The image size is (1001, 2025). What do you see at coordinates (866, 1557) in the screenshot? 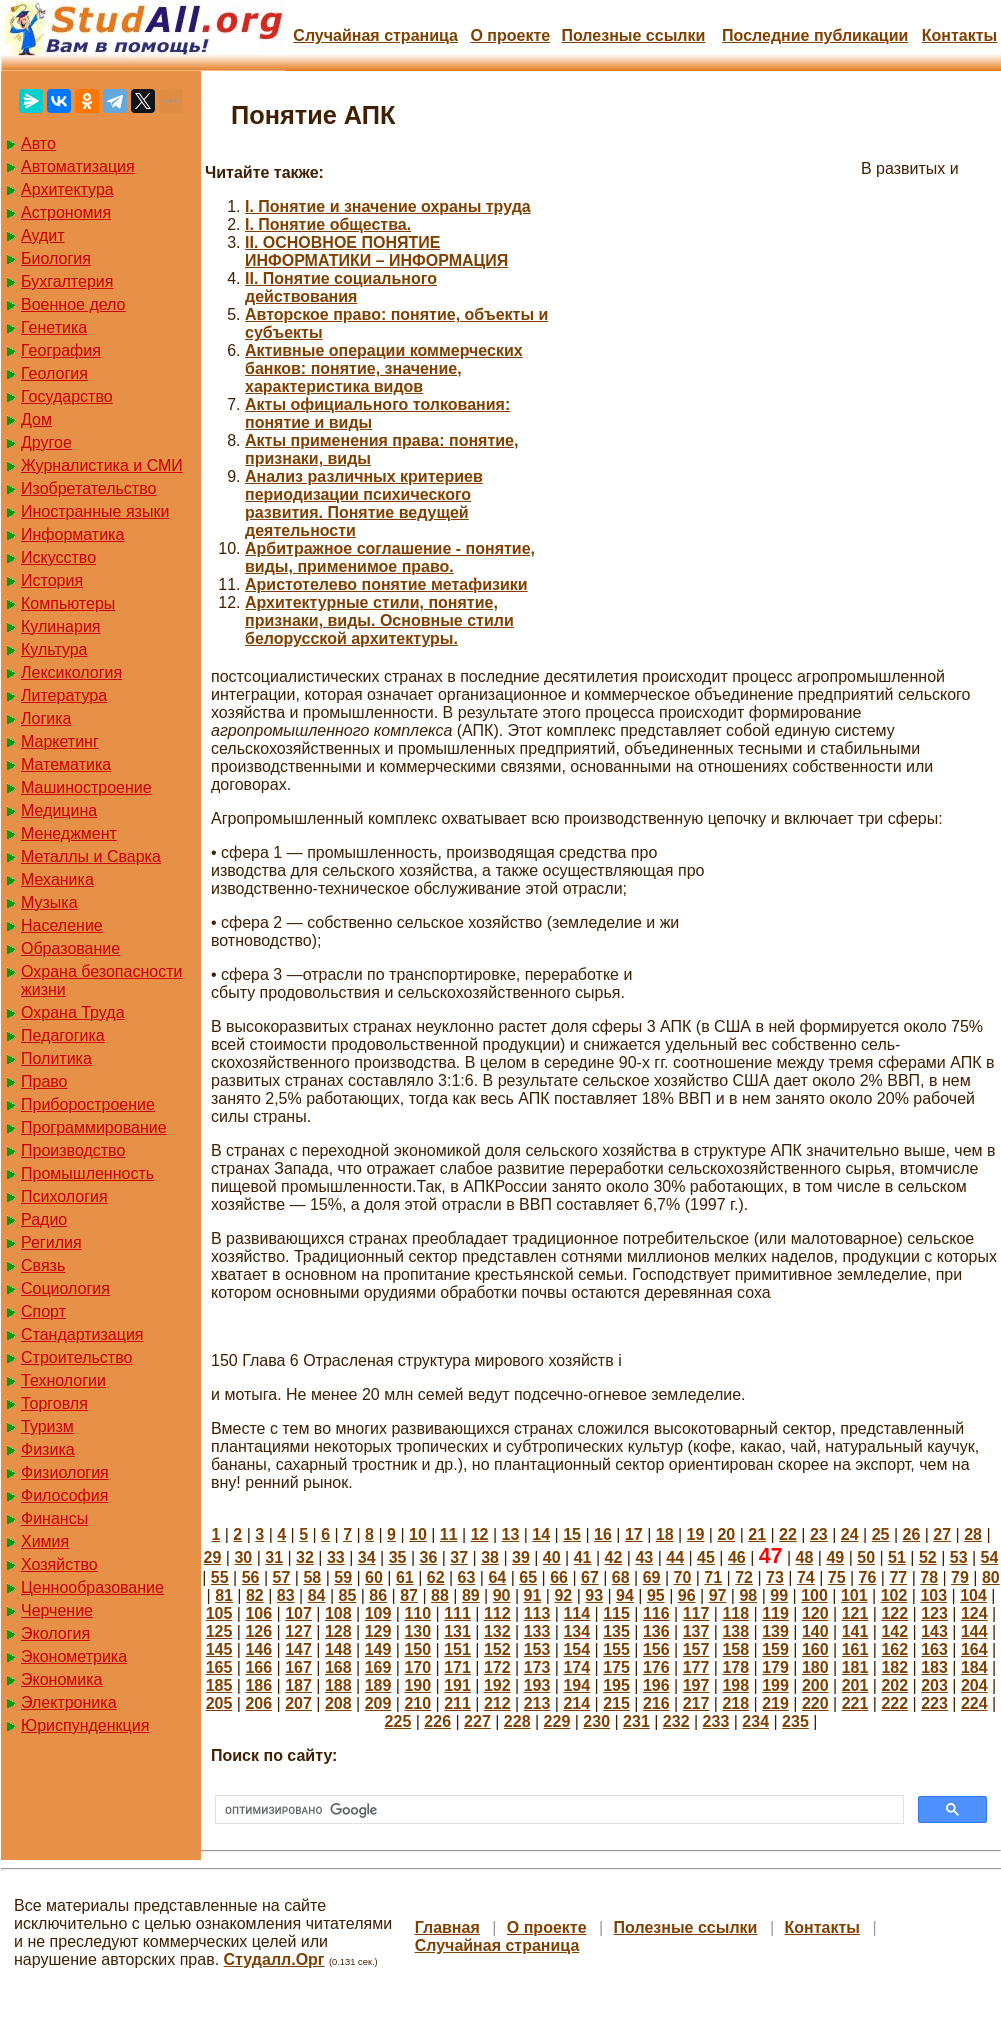
I see `50` at bounding box center [866, 1557].